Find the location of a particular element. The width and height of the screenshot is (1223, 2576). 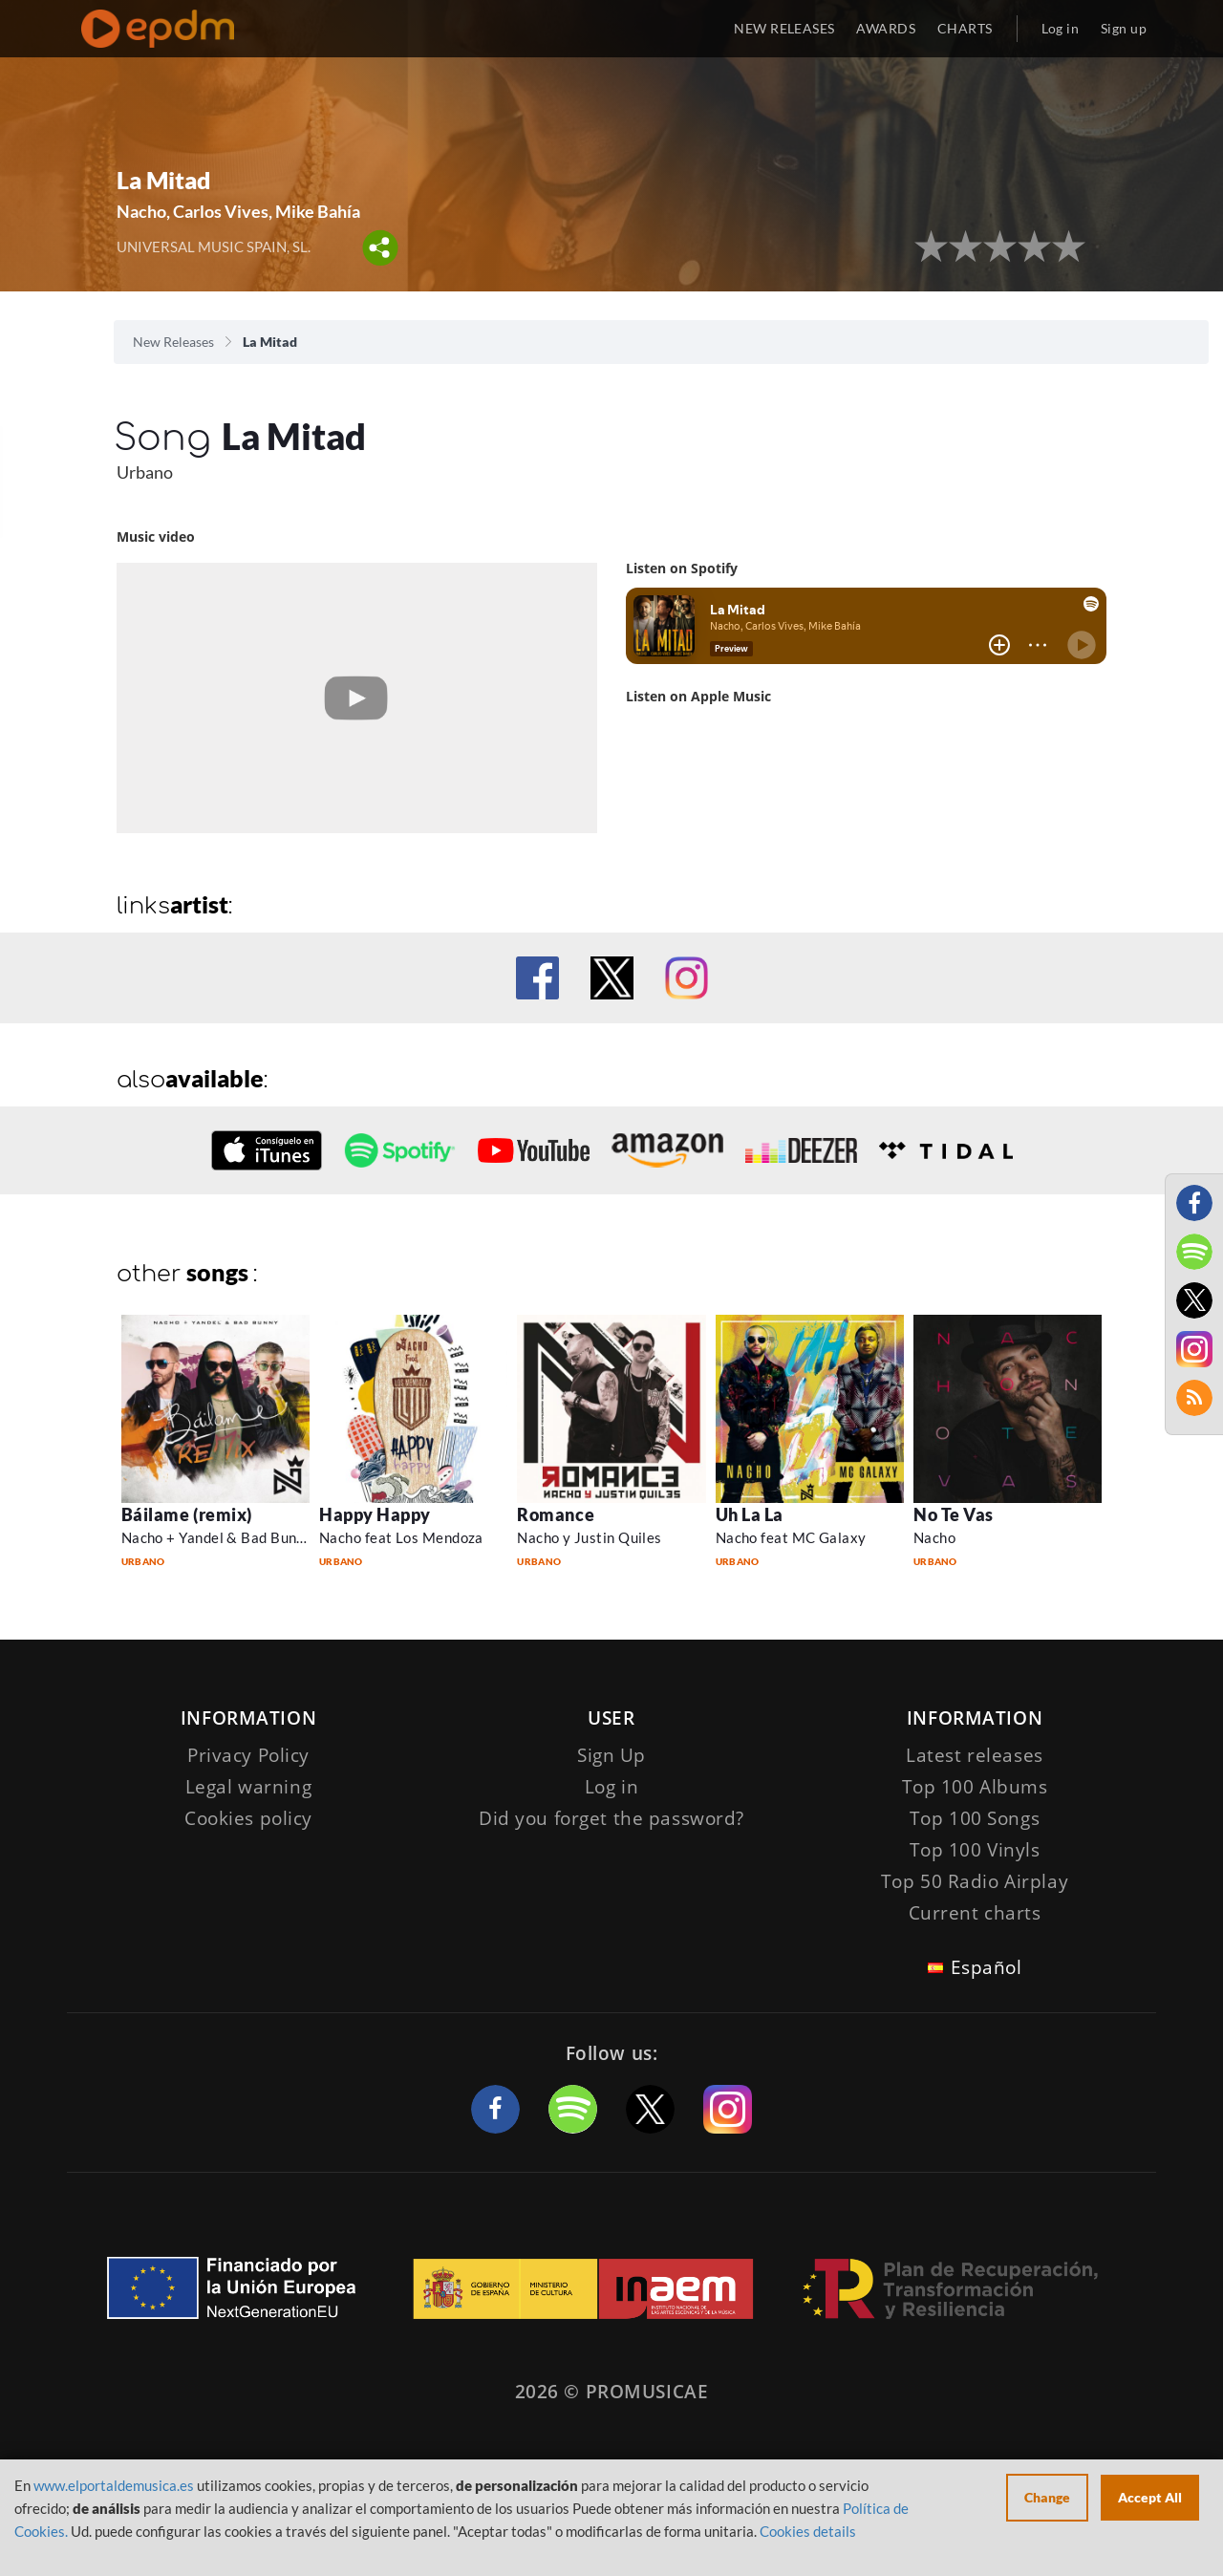

Change is located at coordinates (1047, 2497).